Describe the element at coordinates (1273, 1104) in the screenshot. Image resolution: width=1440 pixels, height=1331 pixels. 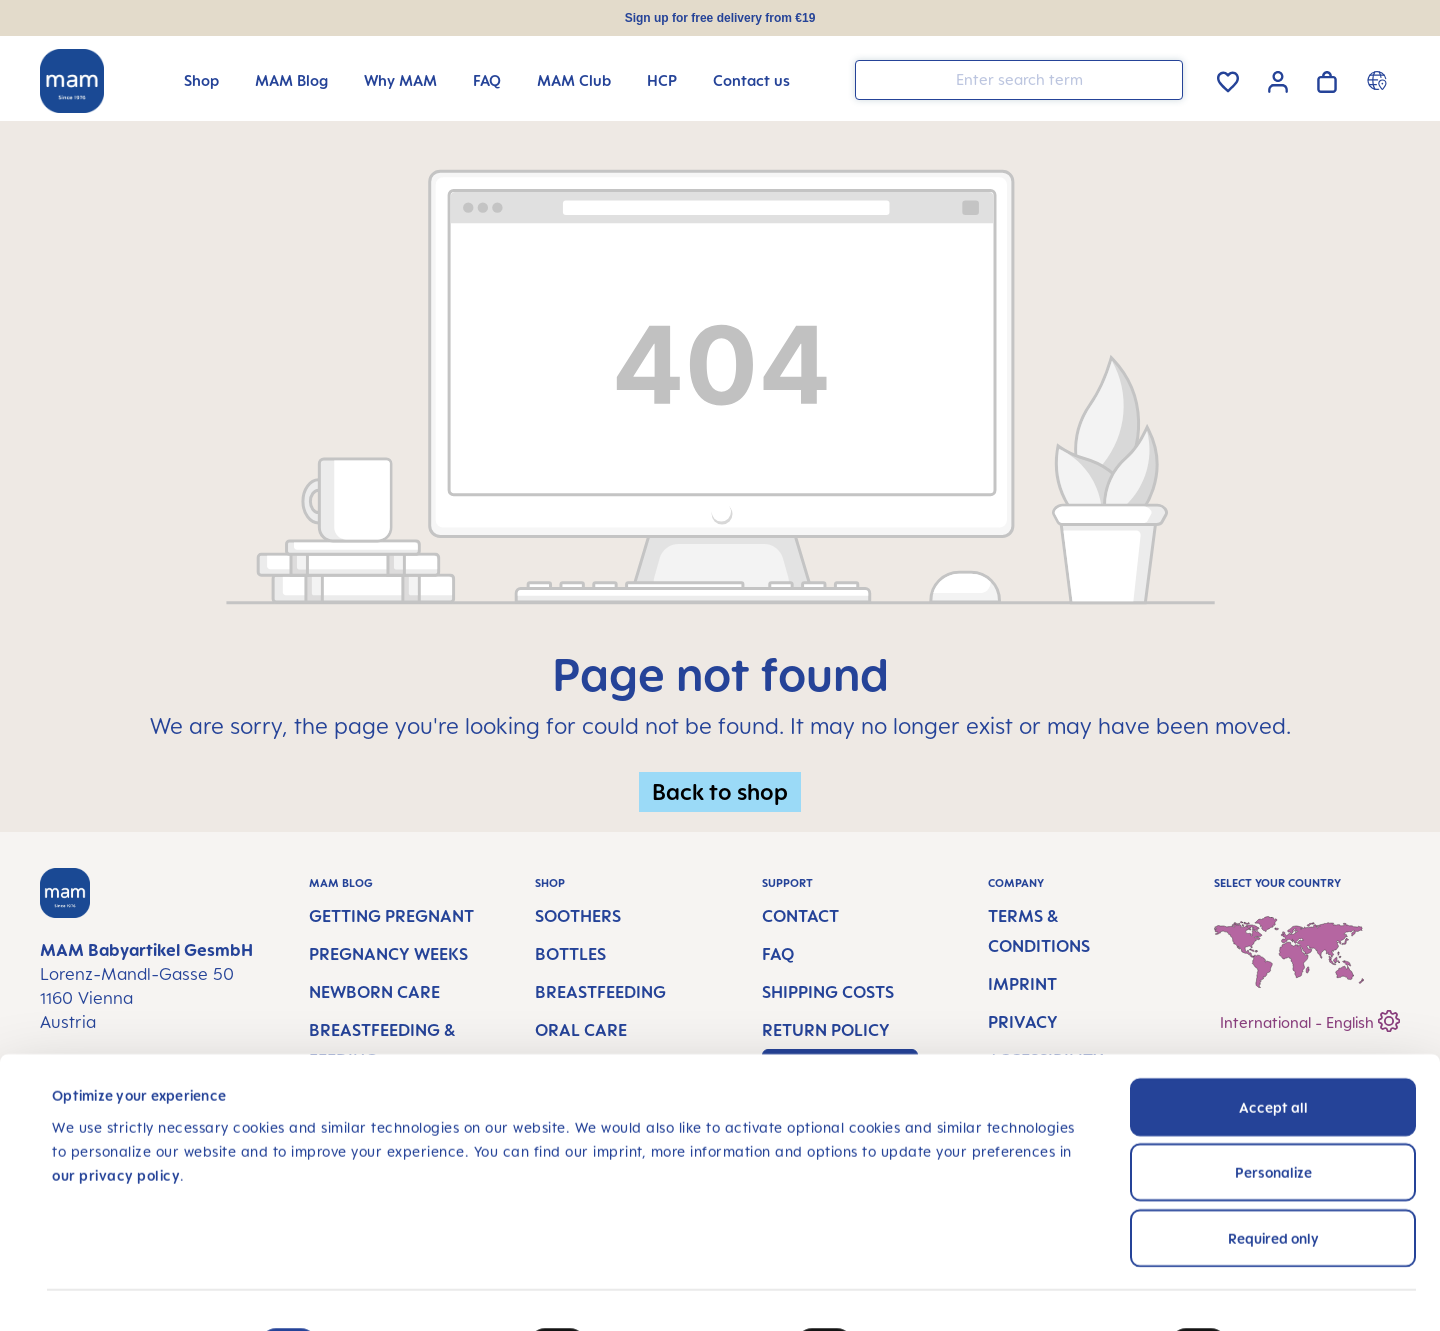
I see `Personalize` at that location.